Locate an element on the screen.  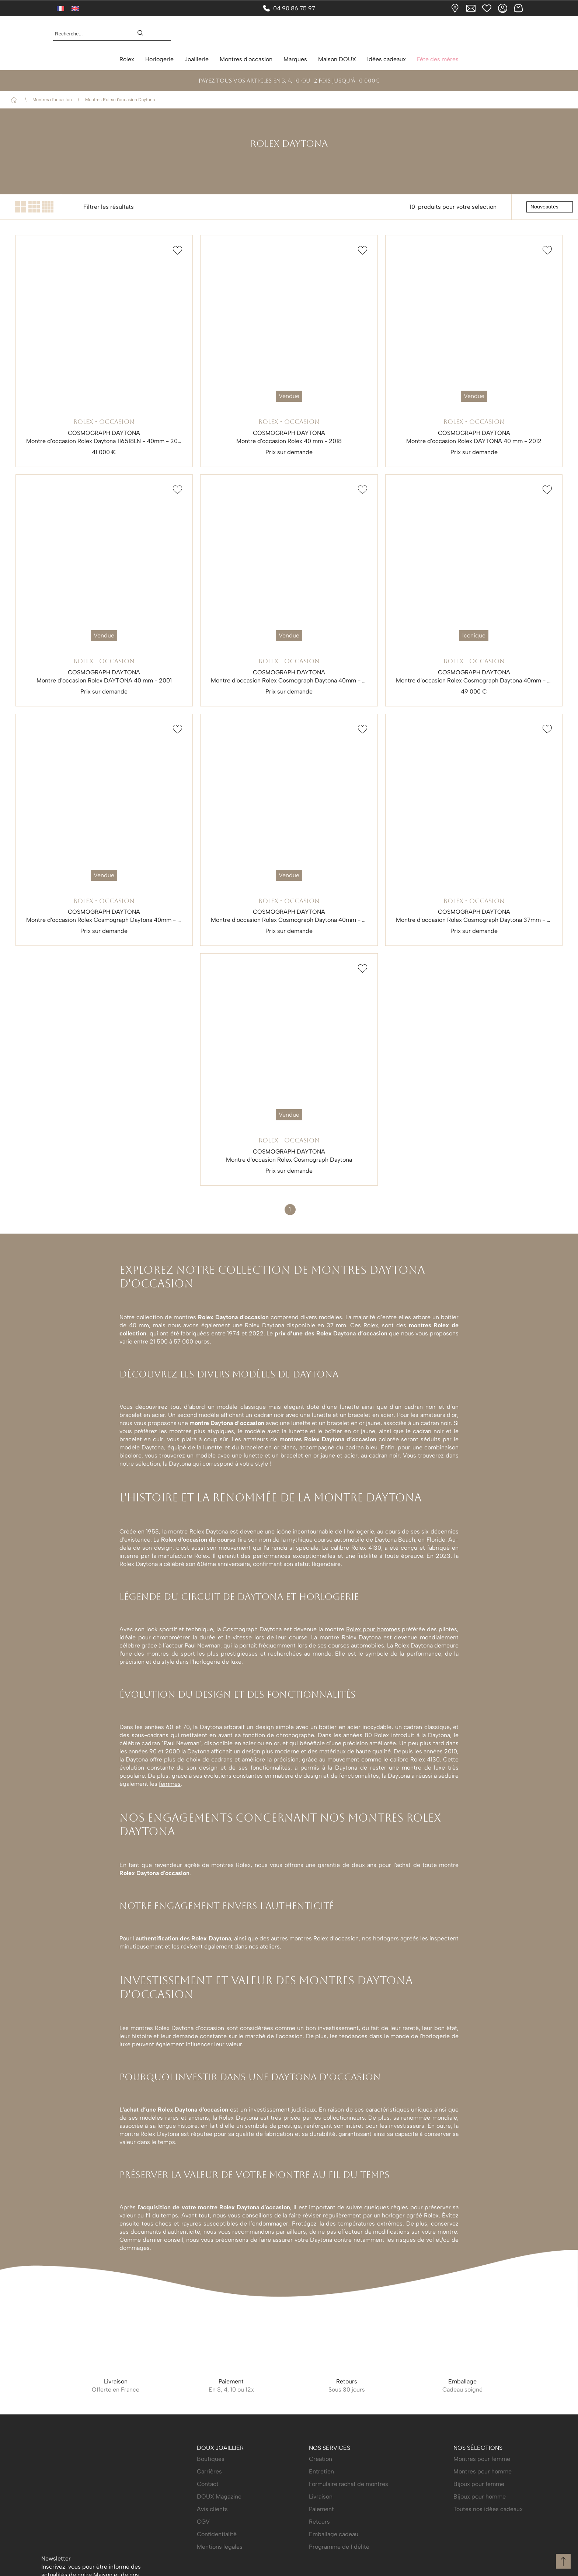
[Recherche...] is located at coordinates (89, 33).